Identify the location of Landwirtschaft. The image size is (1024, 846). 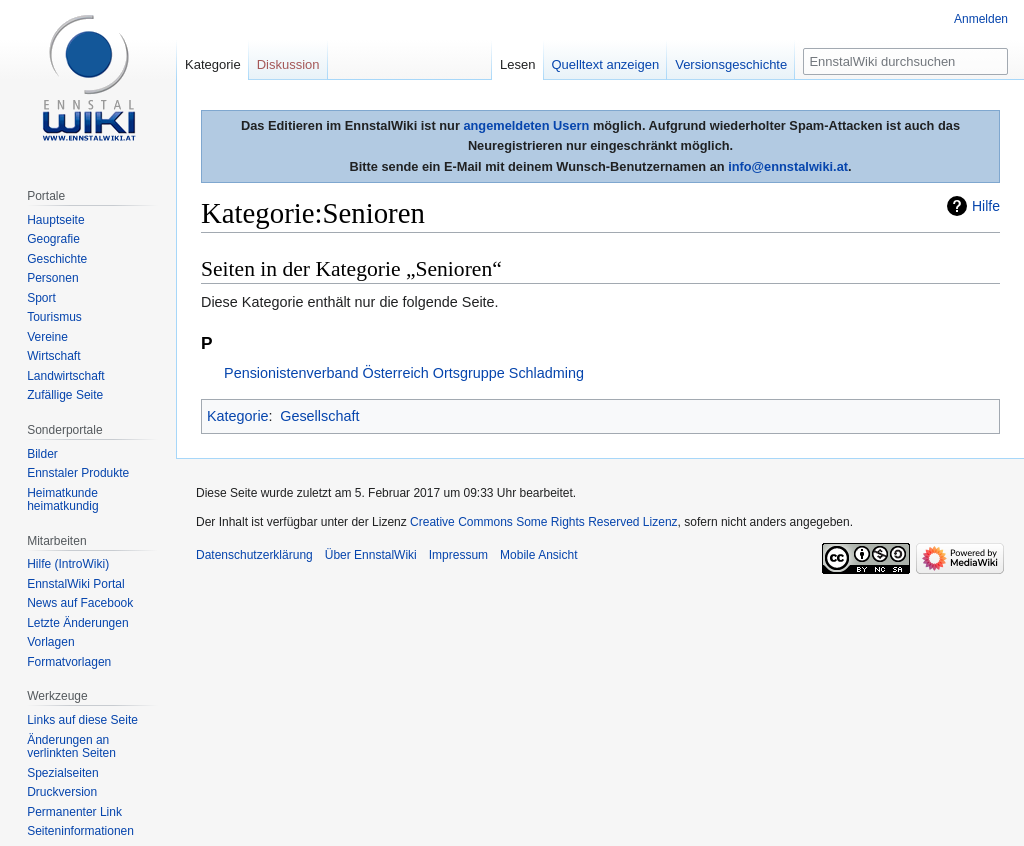
(65, 376).